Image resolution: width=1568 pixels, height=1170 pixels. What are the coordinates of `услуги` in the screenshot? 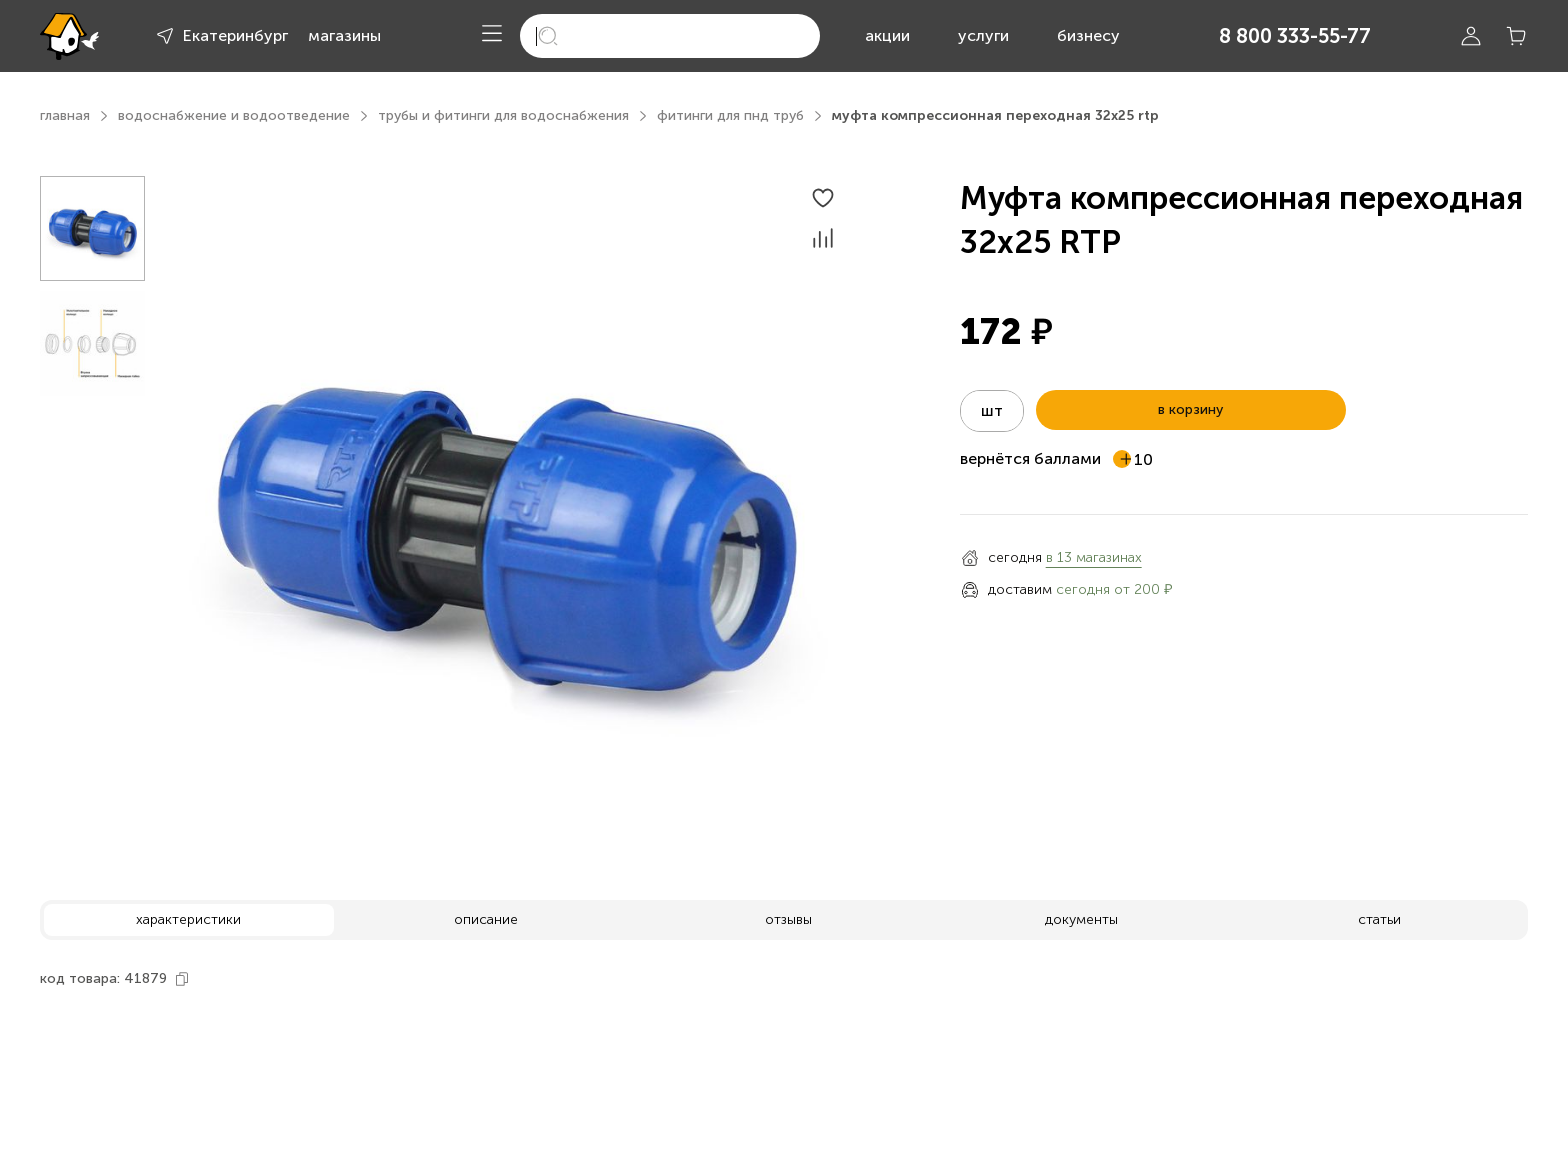 It's located at (983, 35).